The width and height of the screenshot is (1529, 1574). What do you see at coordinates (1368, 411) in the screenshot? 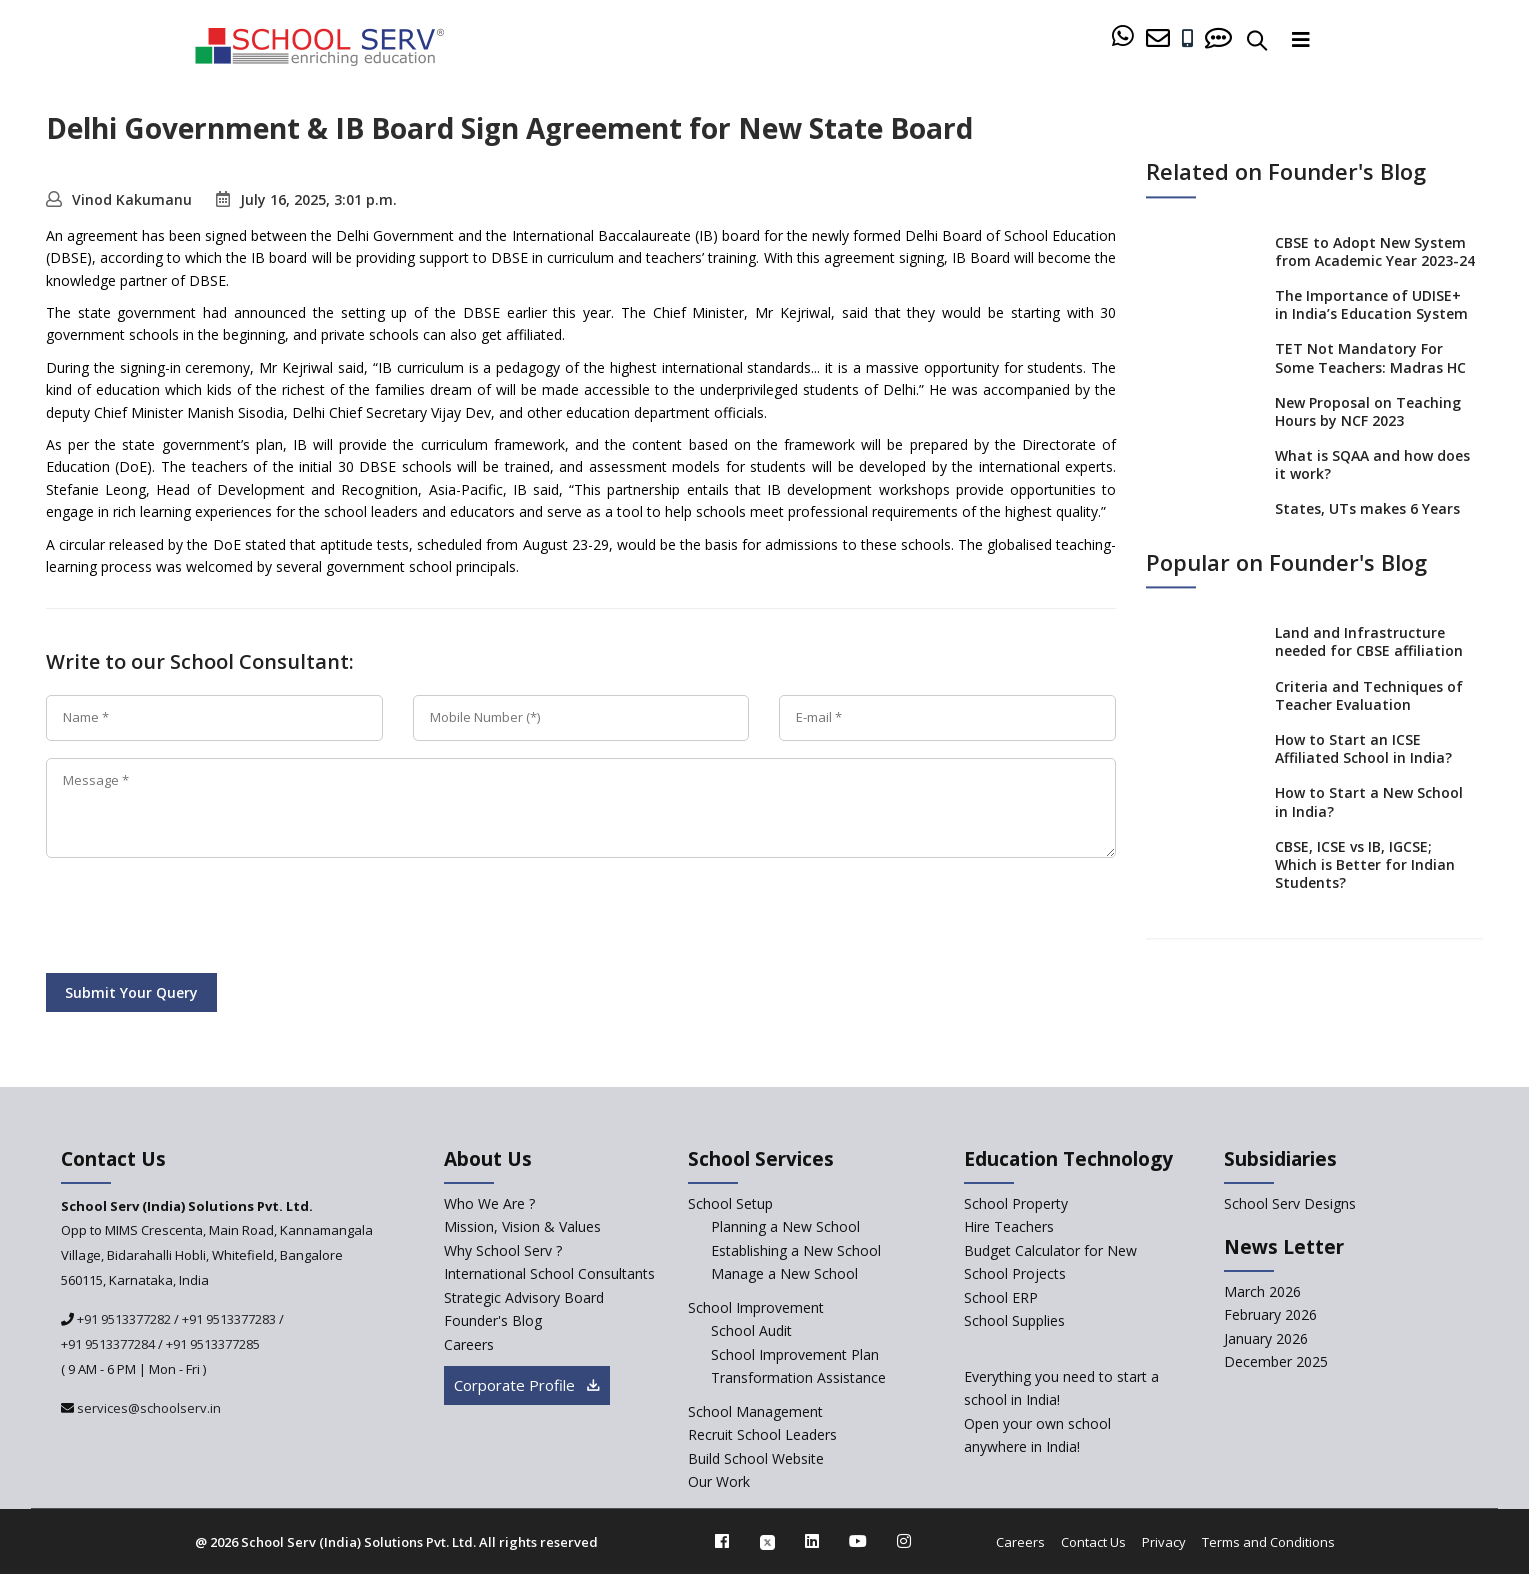
I see `New Proposal on Teaching Hours by NCF 2023` at bounding box center [1368, 411].